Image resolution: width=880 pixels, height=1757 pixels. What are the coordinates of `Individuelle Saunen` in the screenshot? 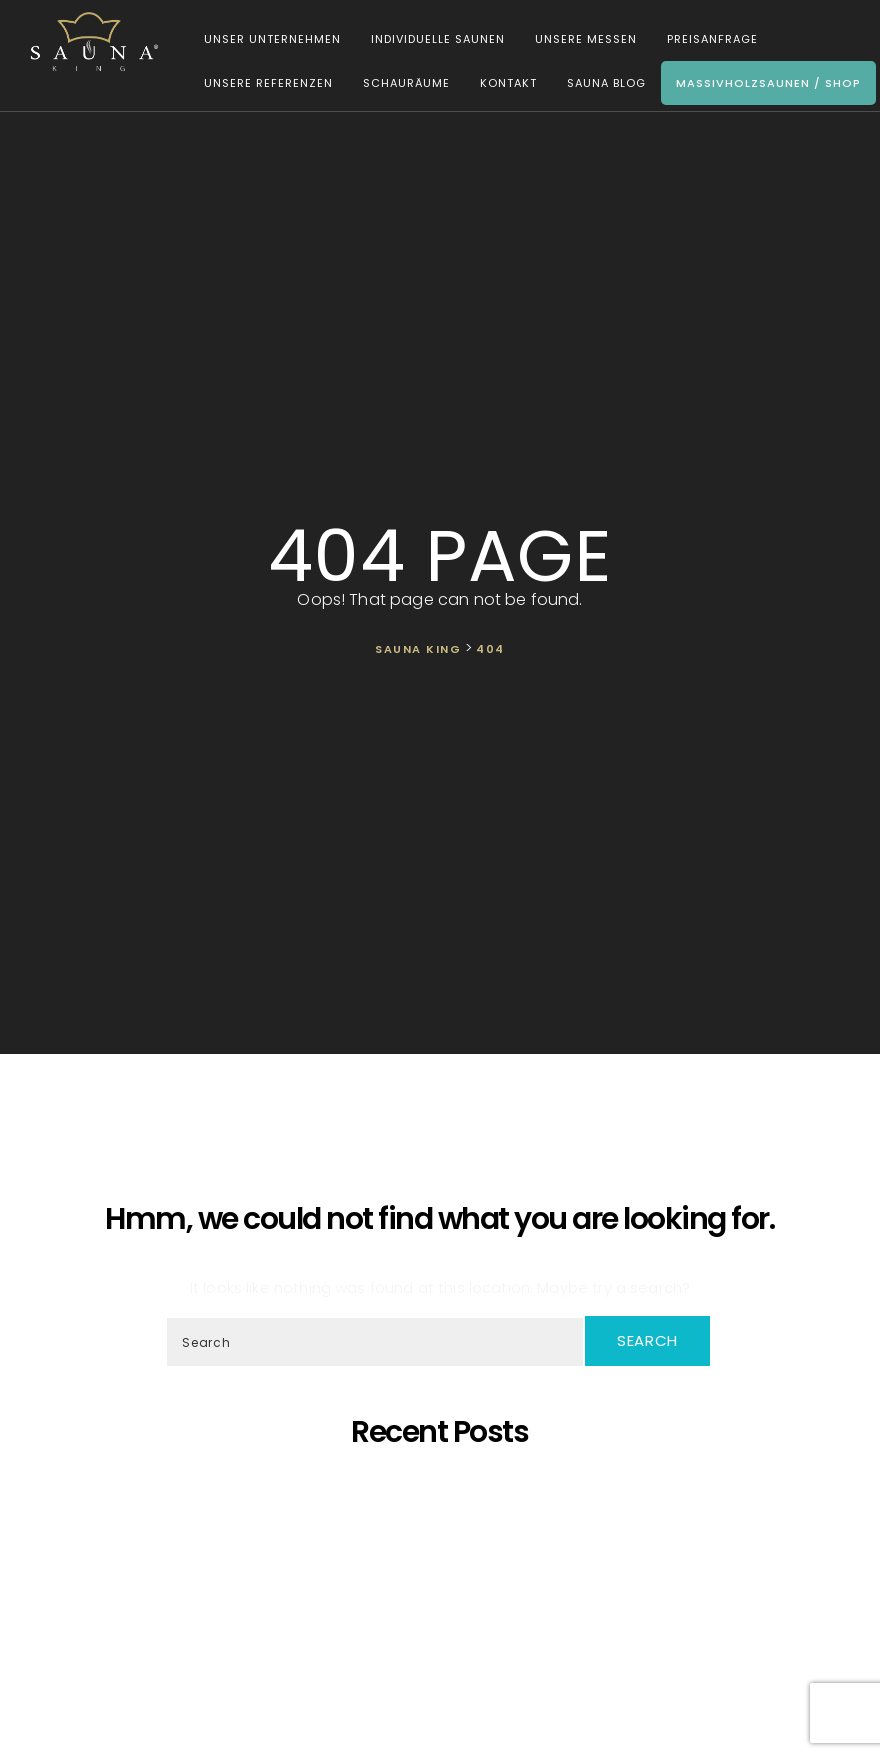 It's located at (429, 42).